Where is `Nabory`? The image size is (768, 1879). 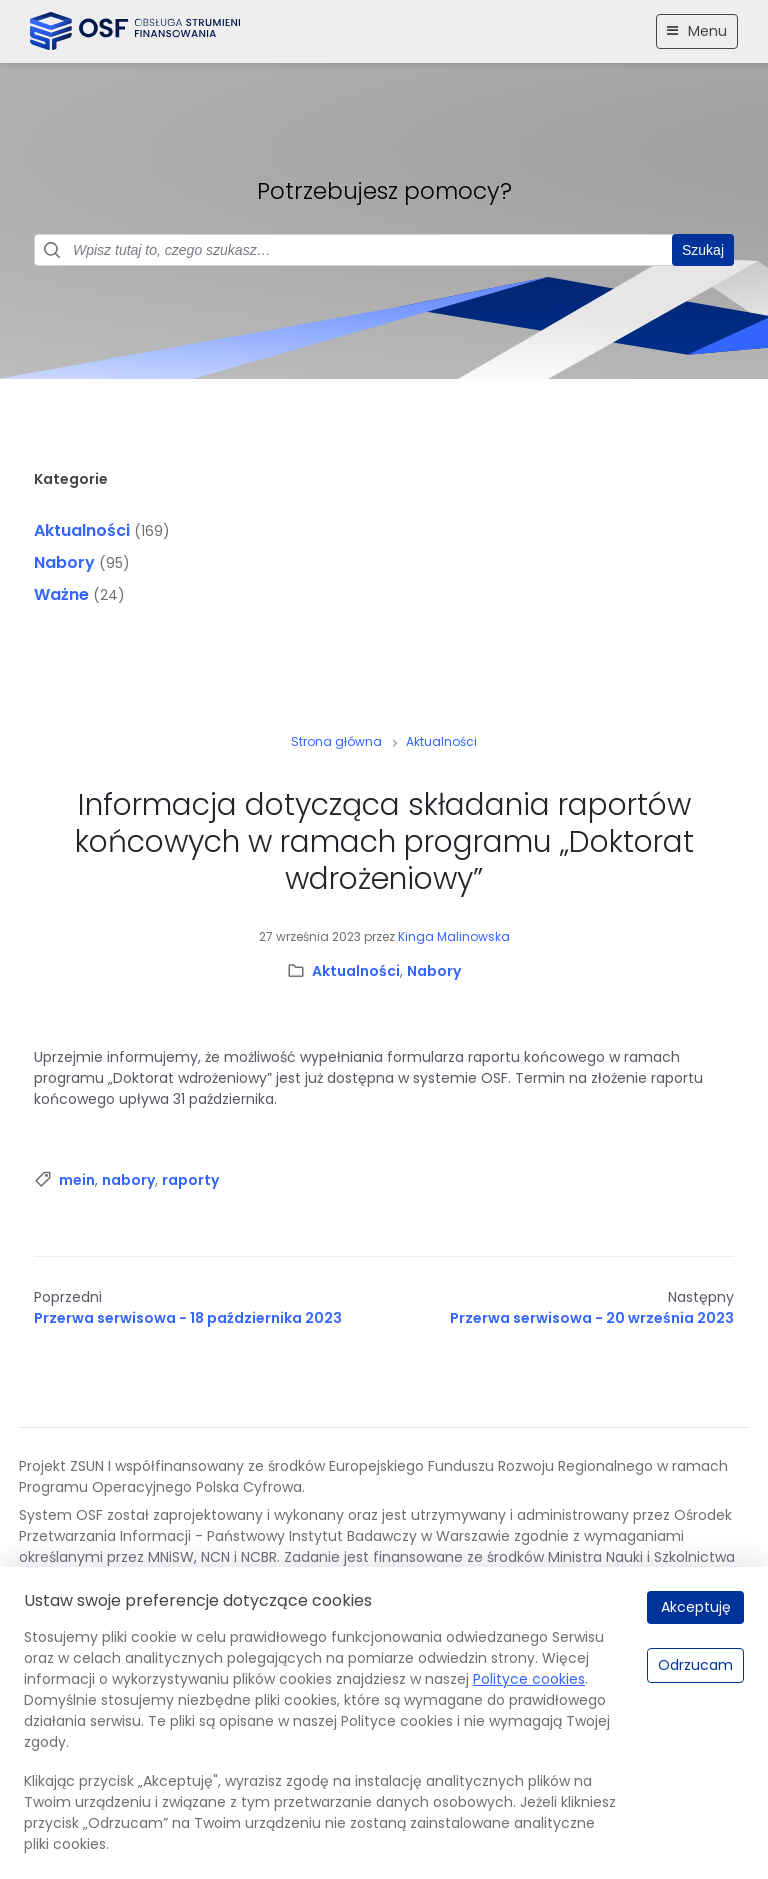
Nabory is located at coordinates (64, 562).